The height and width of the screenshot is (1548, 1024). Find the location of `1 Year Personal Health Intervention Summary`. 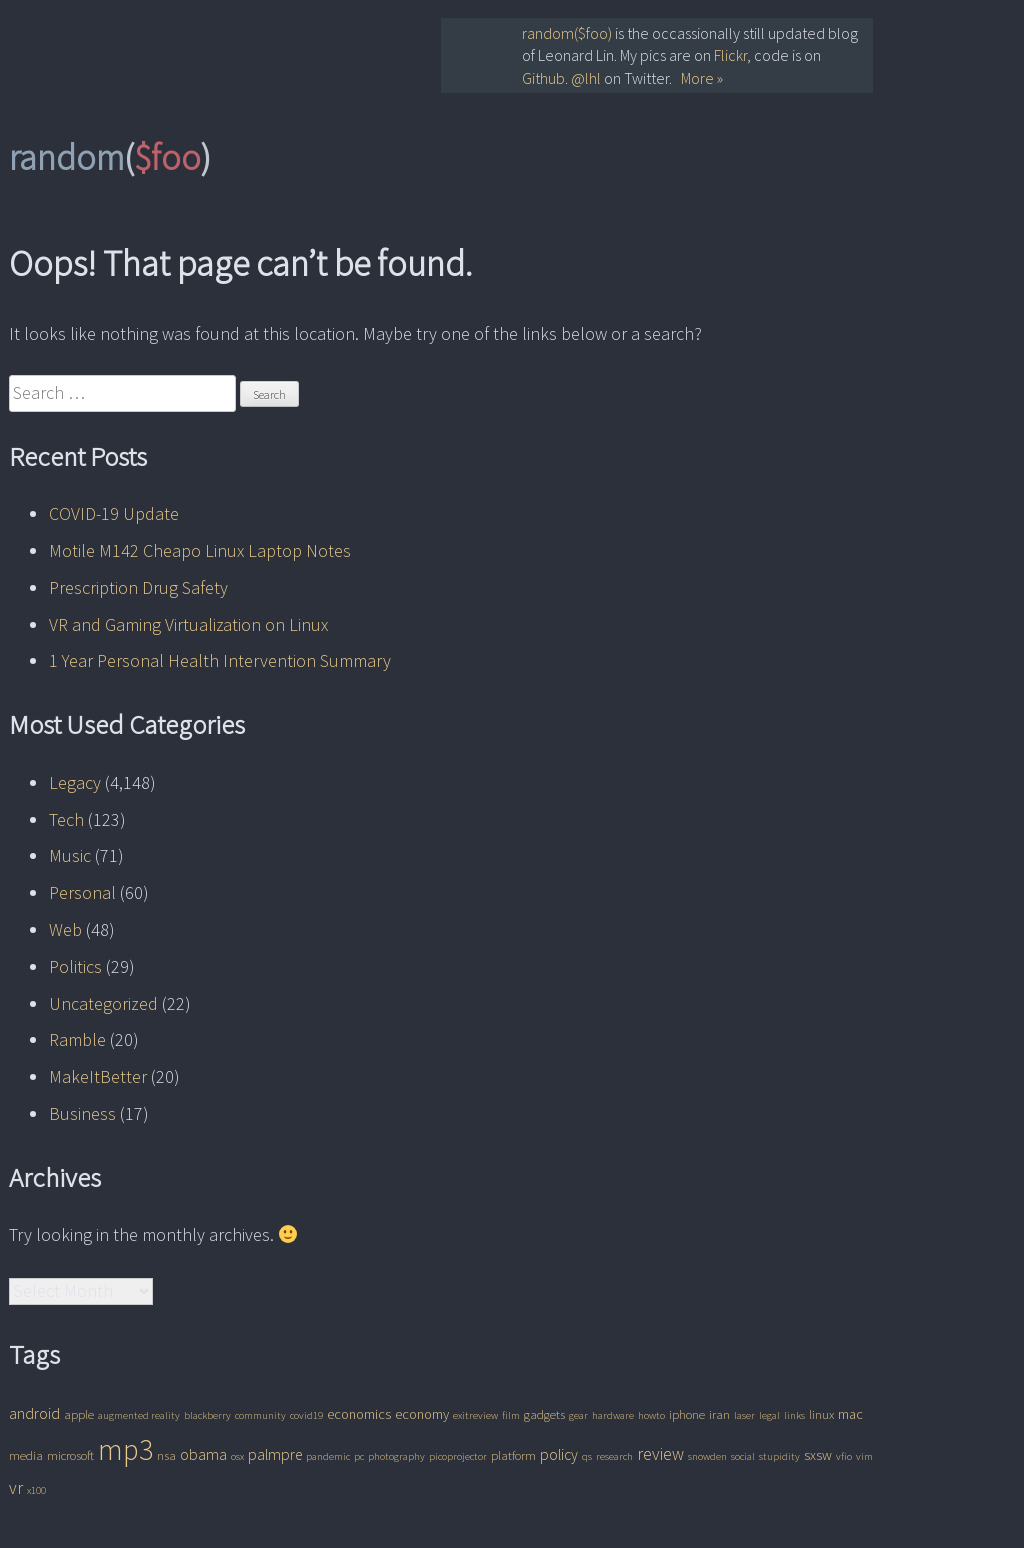

1 Year Personal Health Intervention Summary is located at coordinates (220, 660).